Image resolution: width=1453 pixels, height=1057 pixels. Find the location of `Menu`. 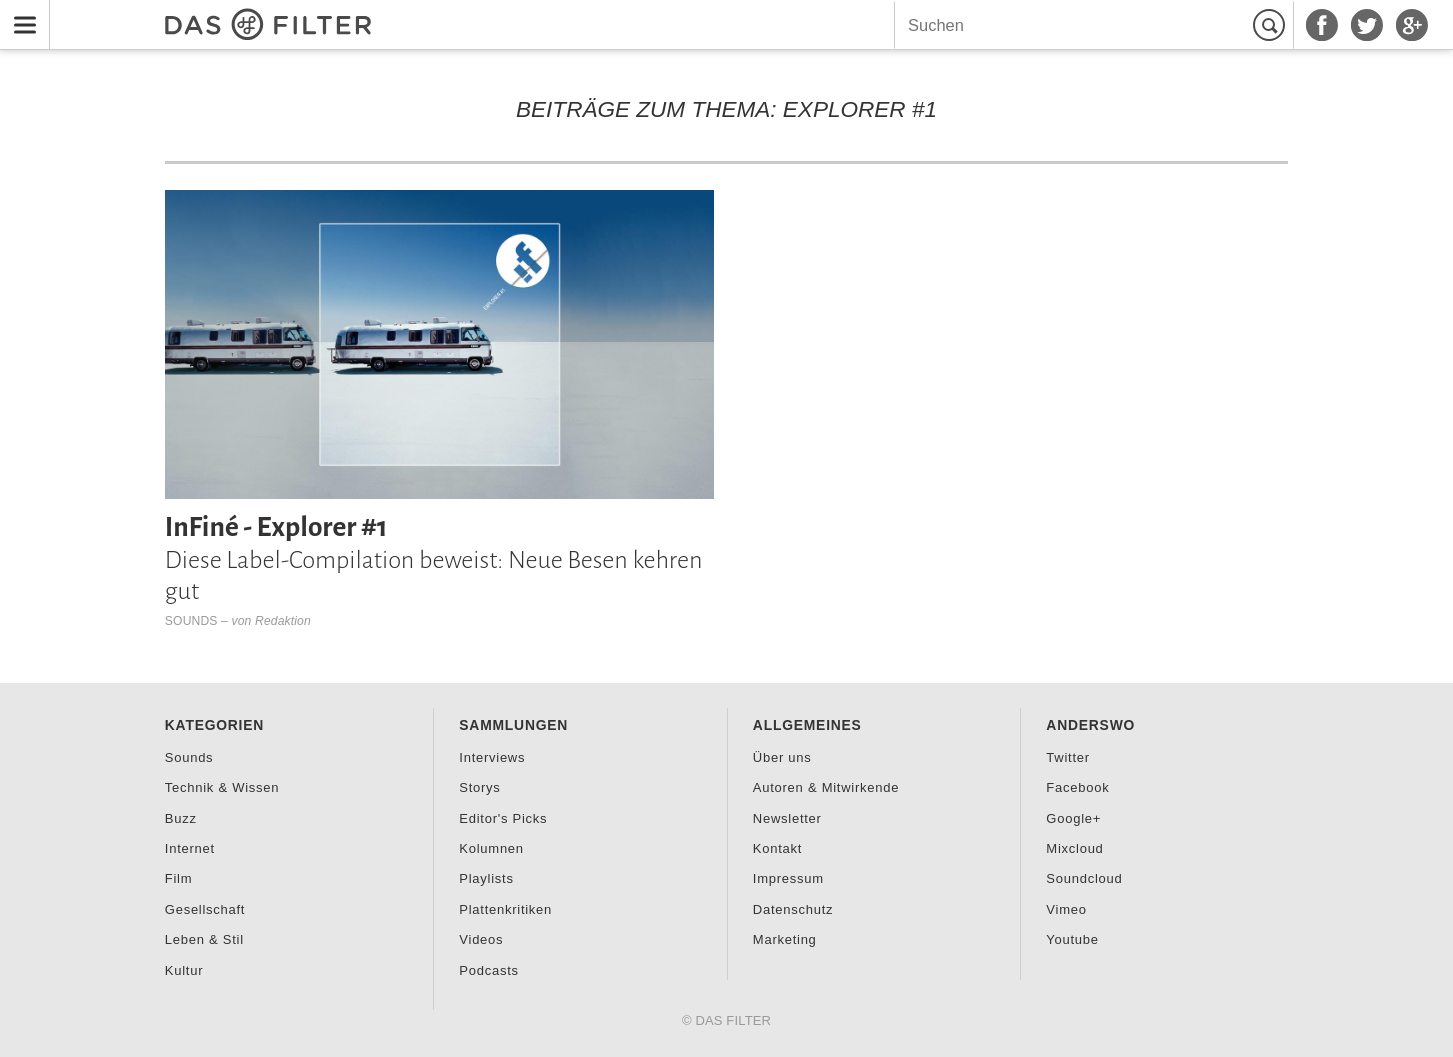

Menu is located at coordinates (19, 12).